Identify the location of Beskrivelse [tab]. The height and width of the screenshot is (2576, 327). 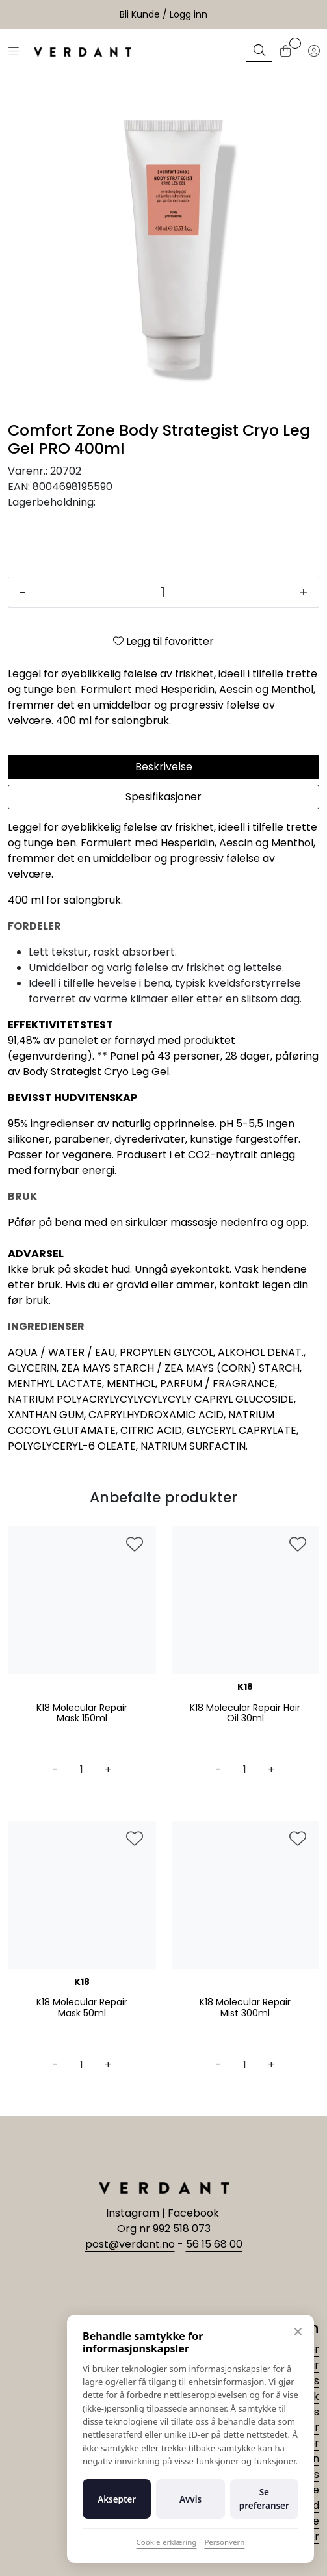
(163, 766).